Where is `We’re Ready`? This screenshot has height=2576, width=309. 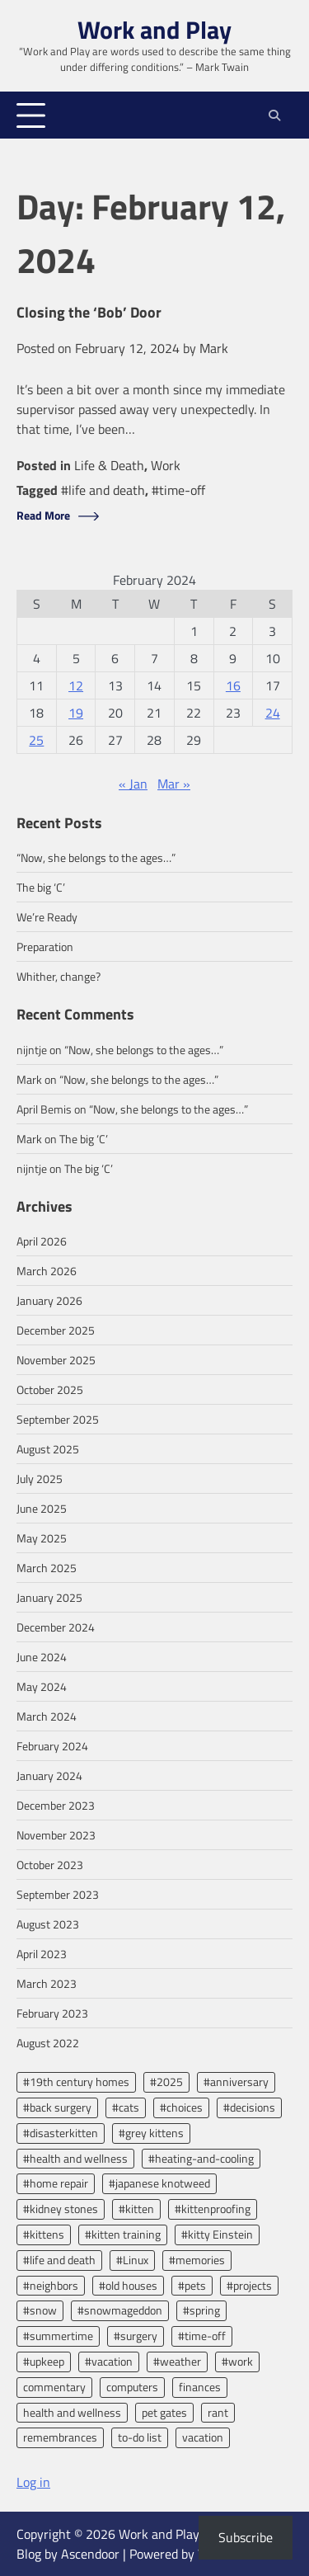 We’re Ready is located at coordinates (46, 916).